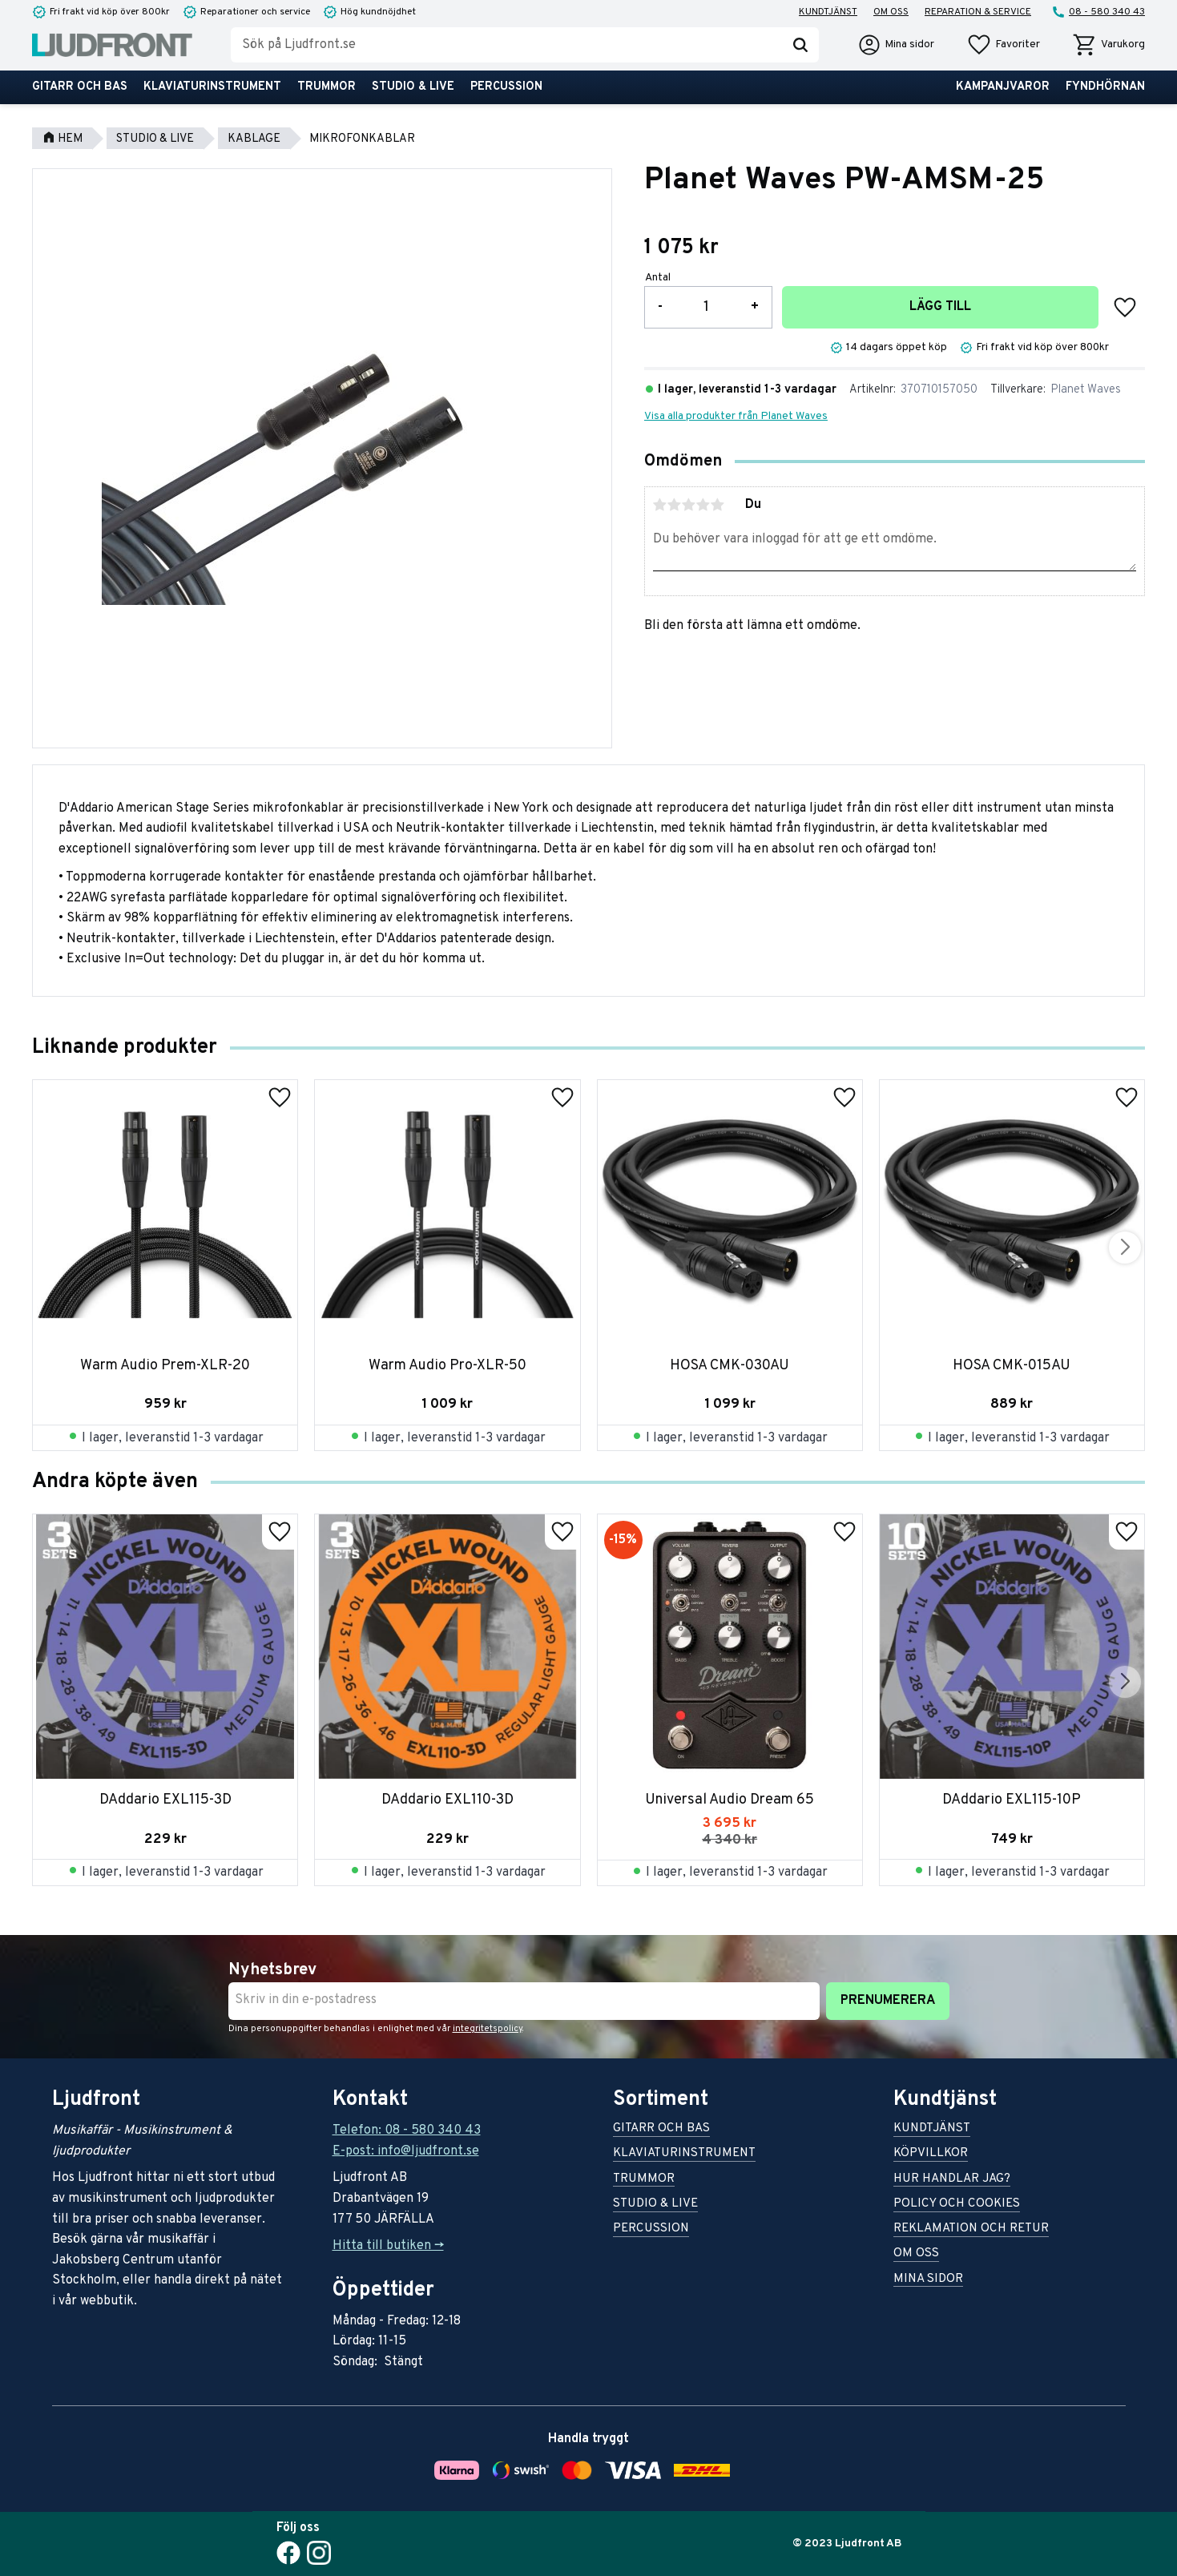  Describe the element at coordinates (928, 2280) in the screenshot. I see `Mina sidor [menuitem]` at that location.